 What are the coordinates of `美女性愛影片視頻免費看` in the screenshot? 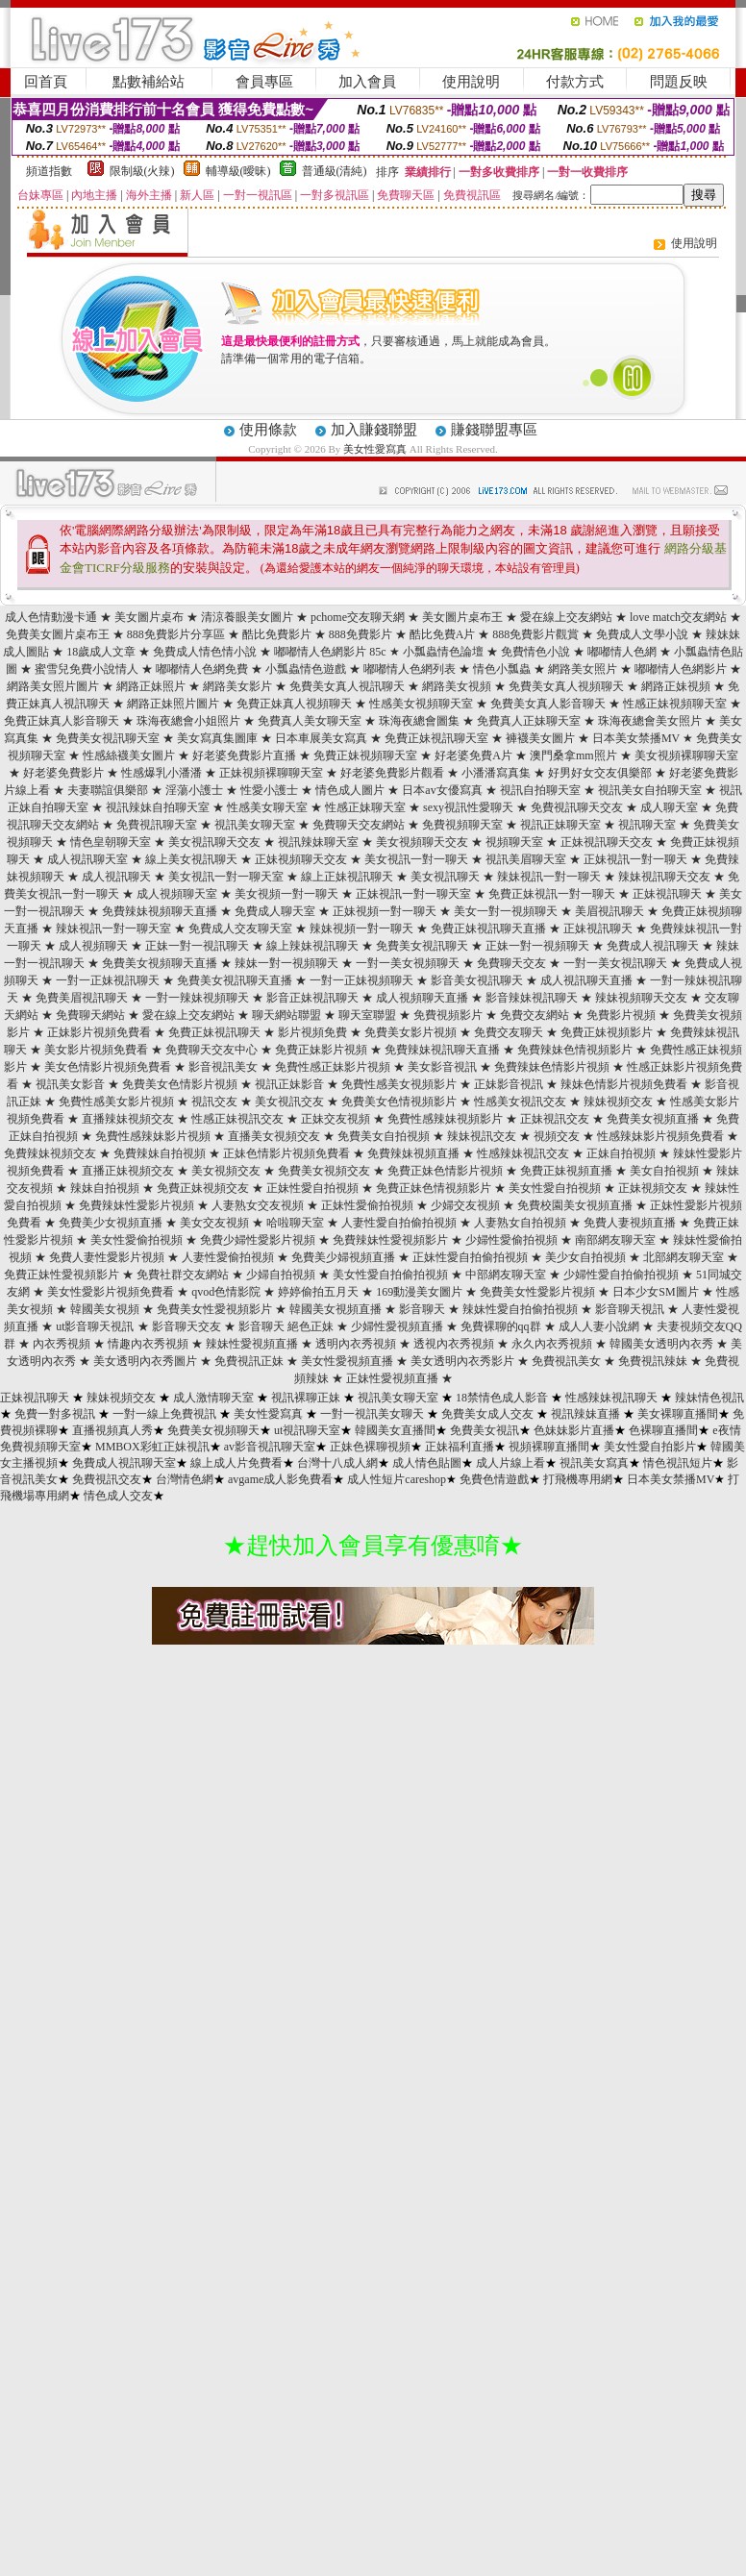 It's located at (110, 1292).